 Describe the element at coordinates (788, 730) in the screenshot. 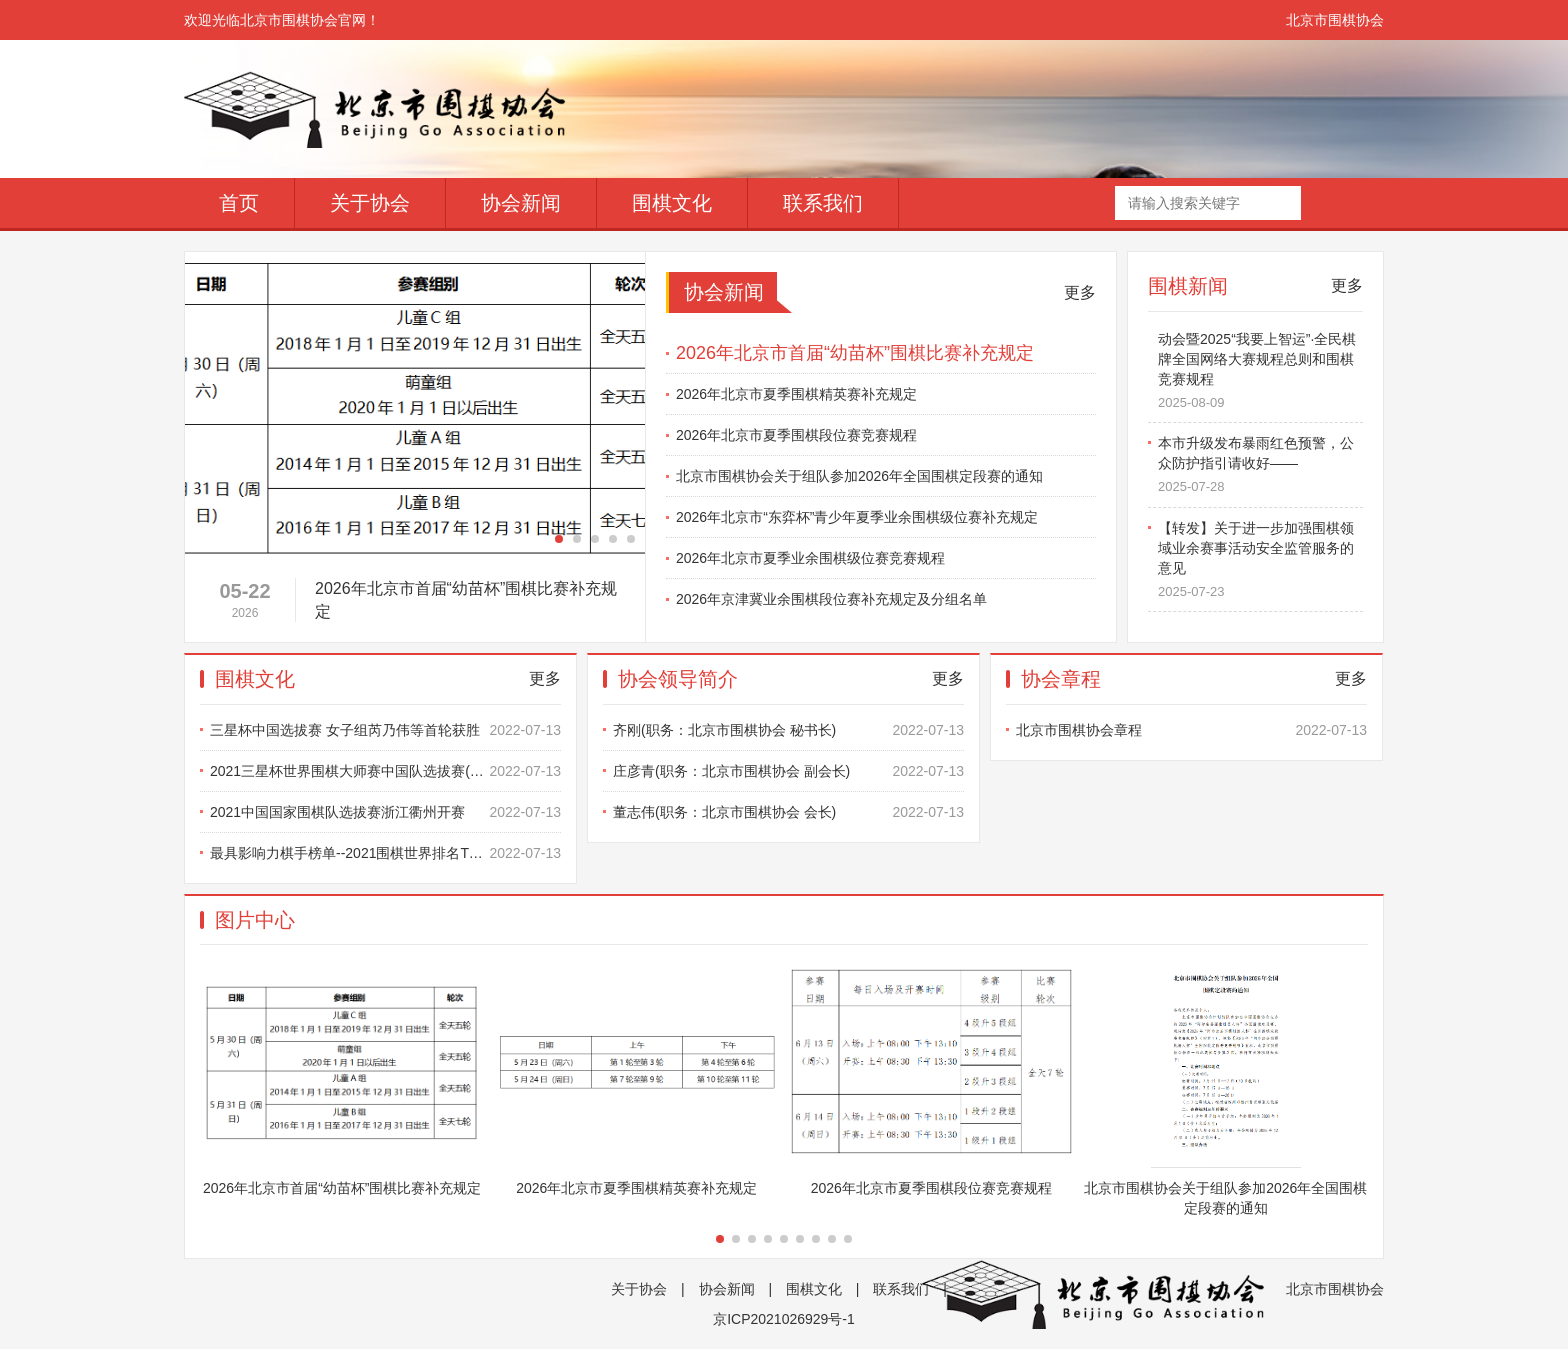

I see `齐刚(职务：北京市围棋协会 秘书长)` at that location.